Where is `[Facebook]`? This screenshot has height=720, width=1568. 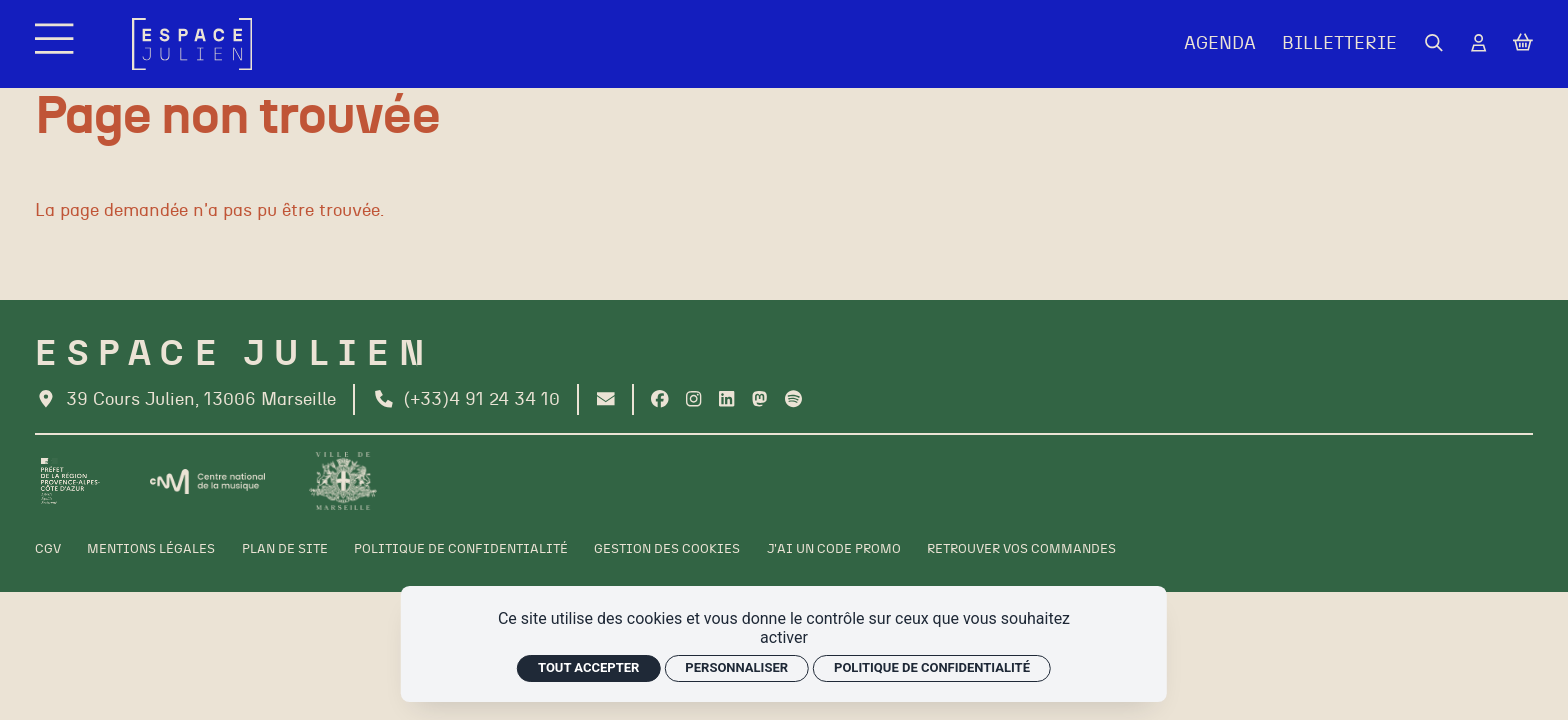 [Facebook] is located at coordinates (660, 400).